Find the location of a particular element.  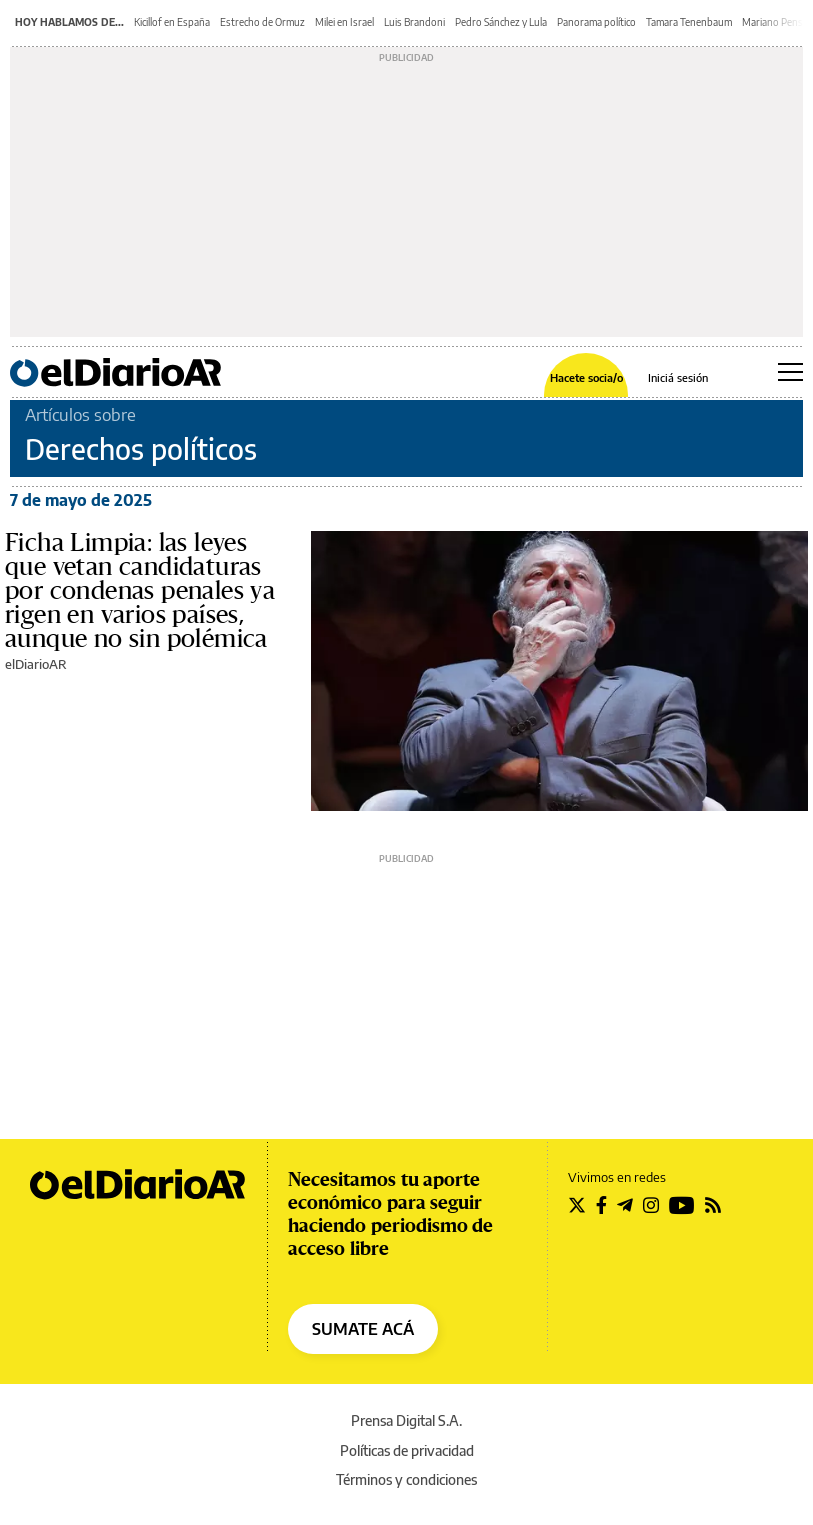

[Seguir en Youtube] is located at coordinates (682, 1205).